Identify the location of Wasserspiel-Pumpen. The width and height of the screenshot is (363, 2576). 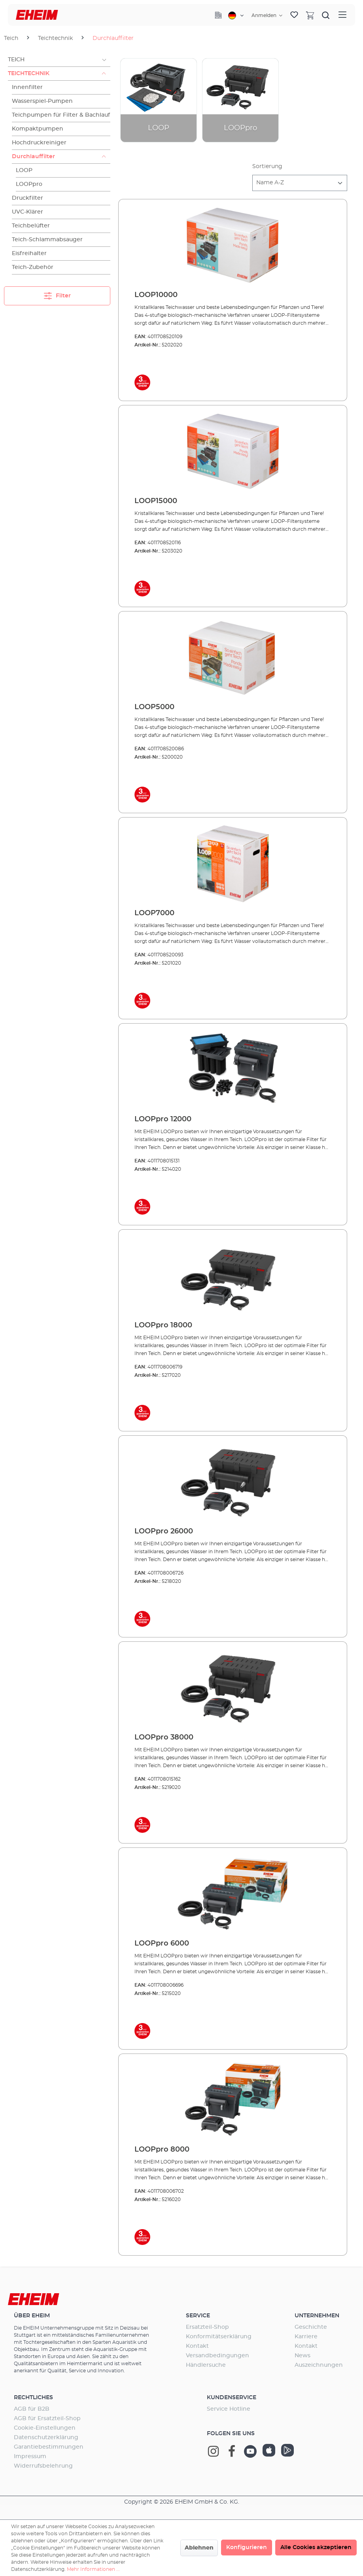
(42, 101).